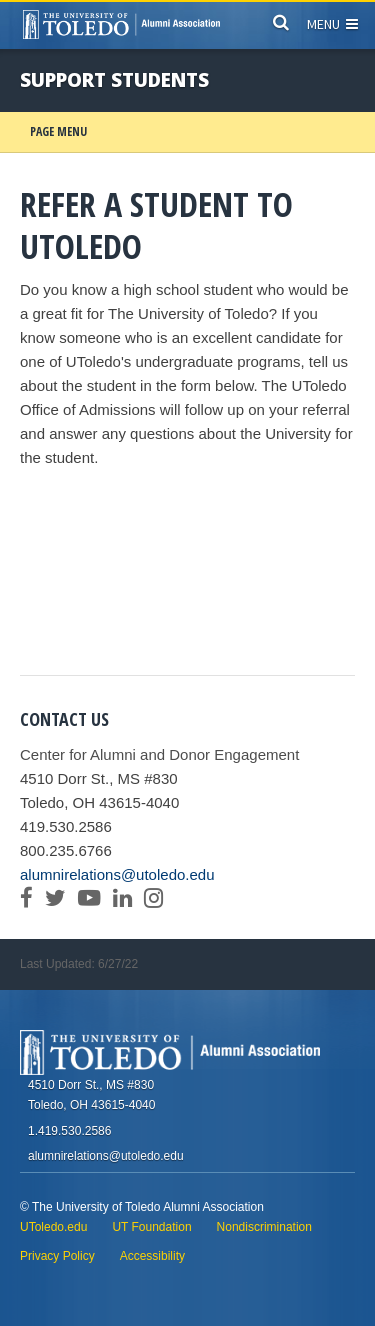  Describe the element at coordinates (281, 21) in the screenshot. I see `[Search]` at that location.